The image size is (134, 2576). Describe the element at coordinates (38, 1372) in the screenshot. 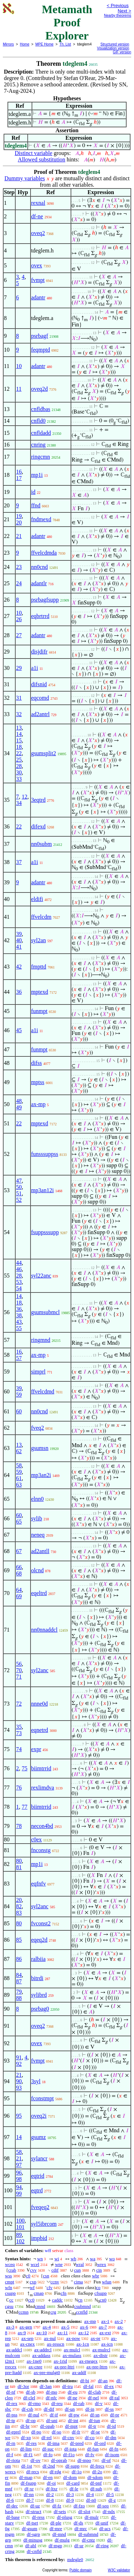

I see `simprl` at that location.